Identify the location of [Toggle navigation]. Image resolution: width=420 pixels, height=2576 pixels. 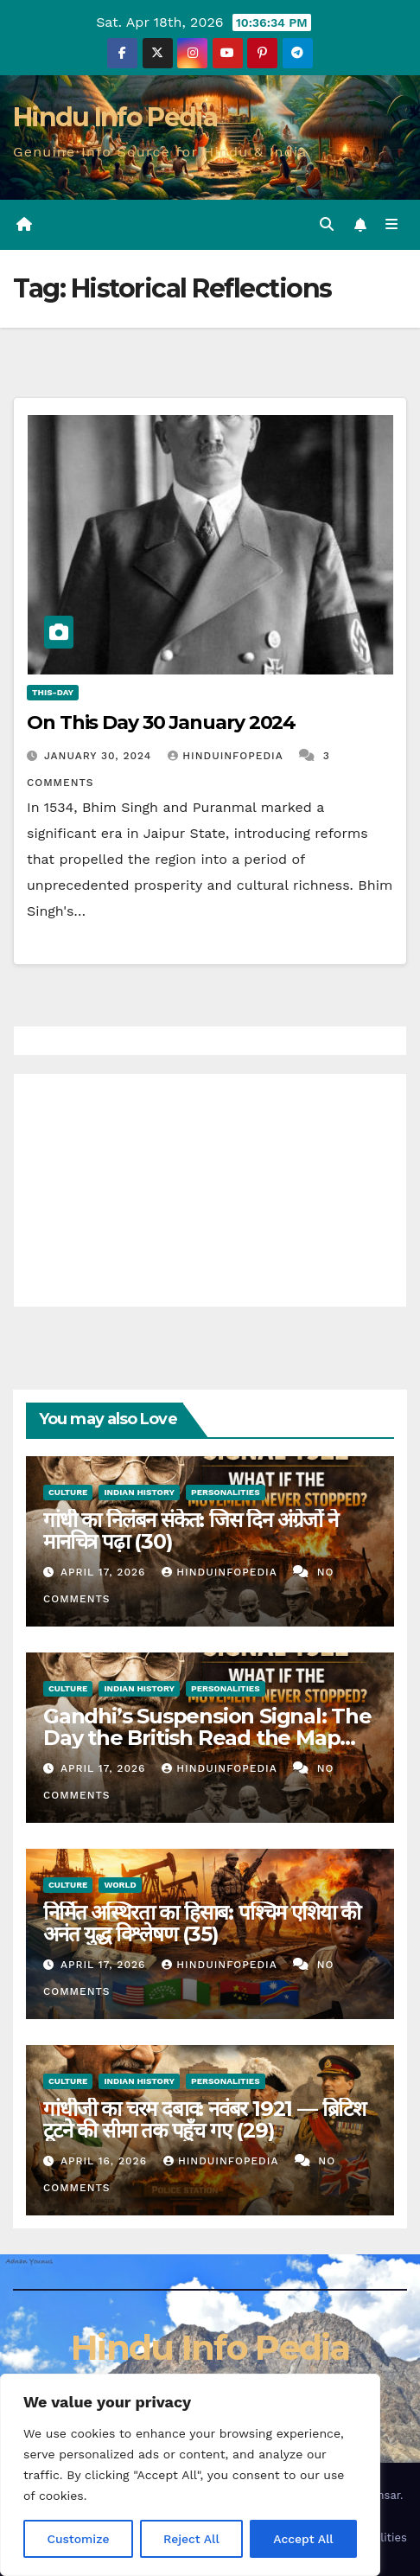
(392, 225).